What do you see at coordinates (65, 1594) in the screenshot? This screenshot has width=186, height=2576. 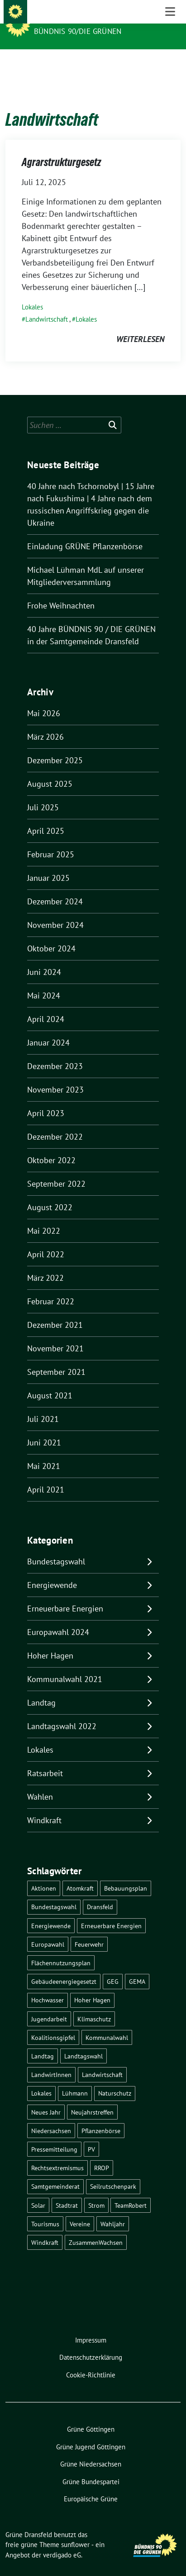 I see `Erneuerbare Energien` at bounding box center [65, 1594].